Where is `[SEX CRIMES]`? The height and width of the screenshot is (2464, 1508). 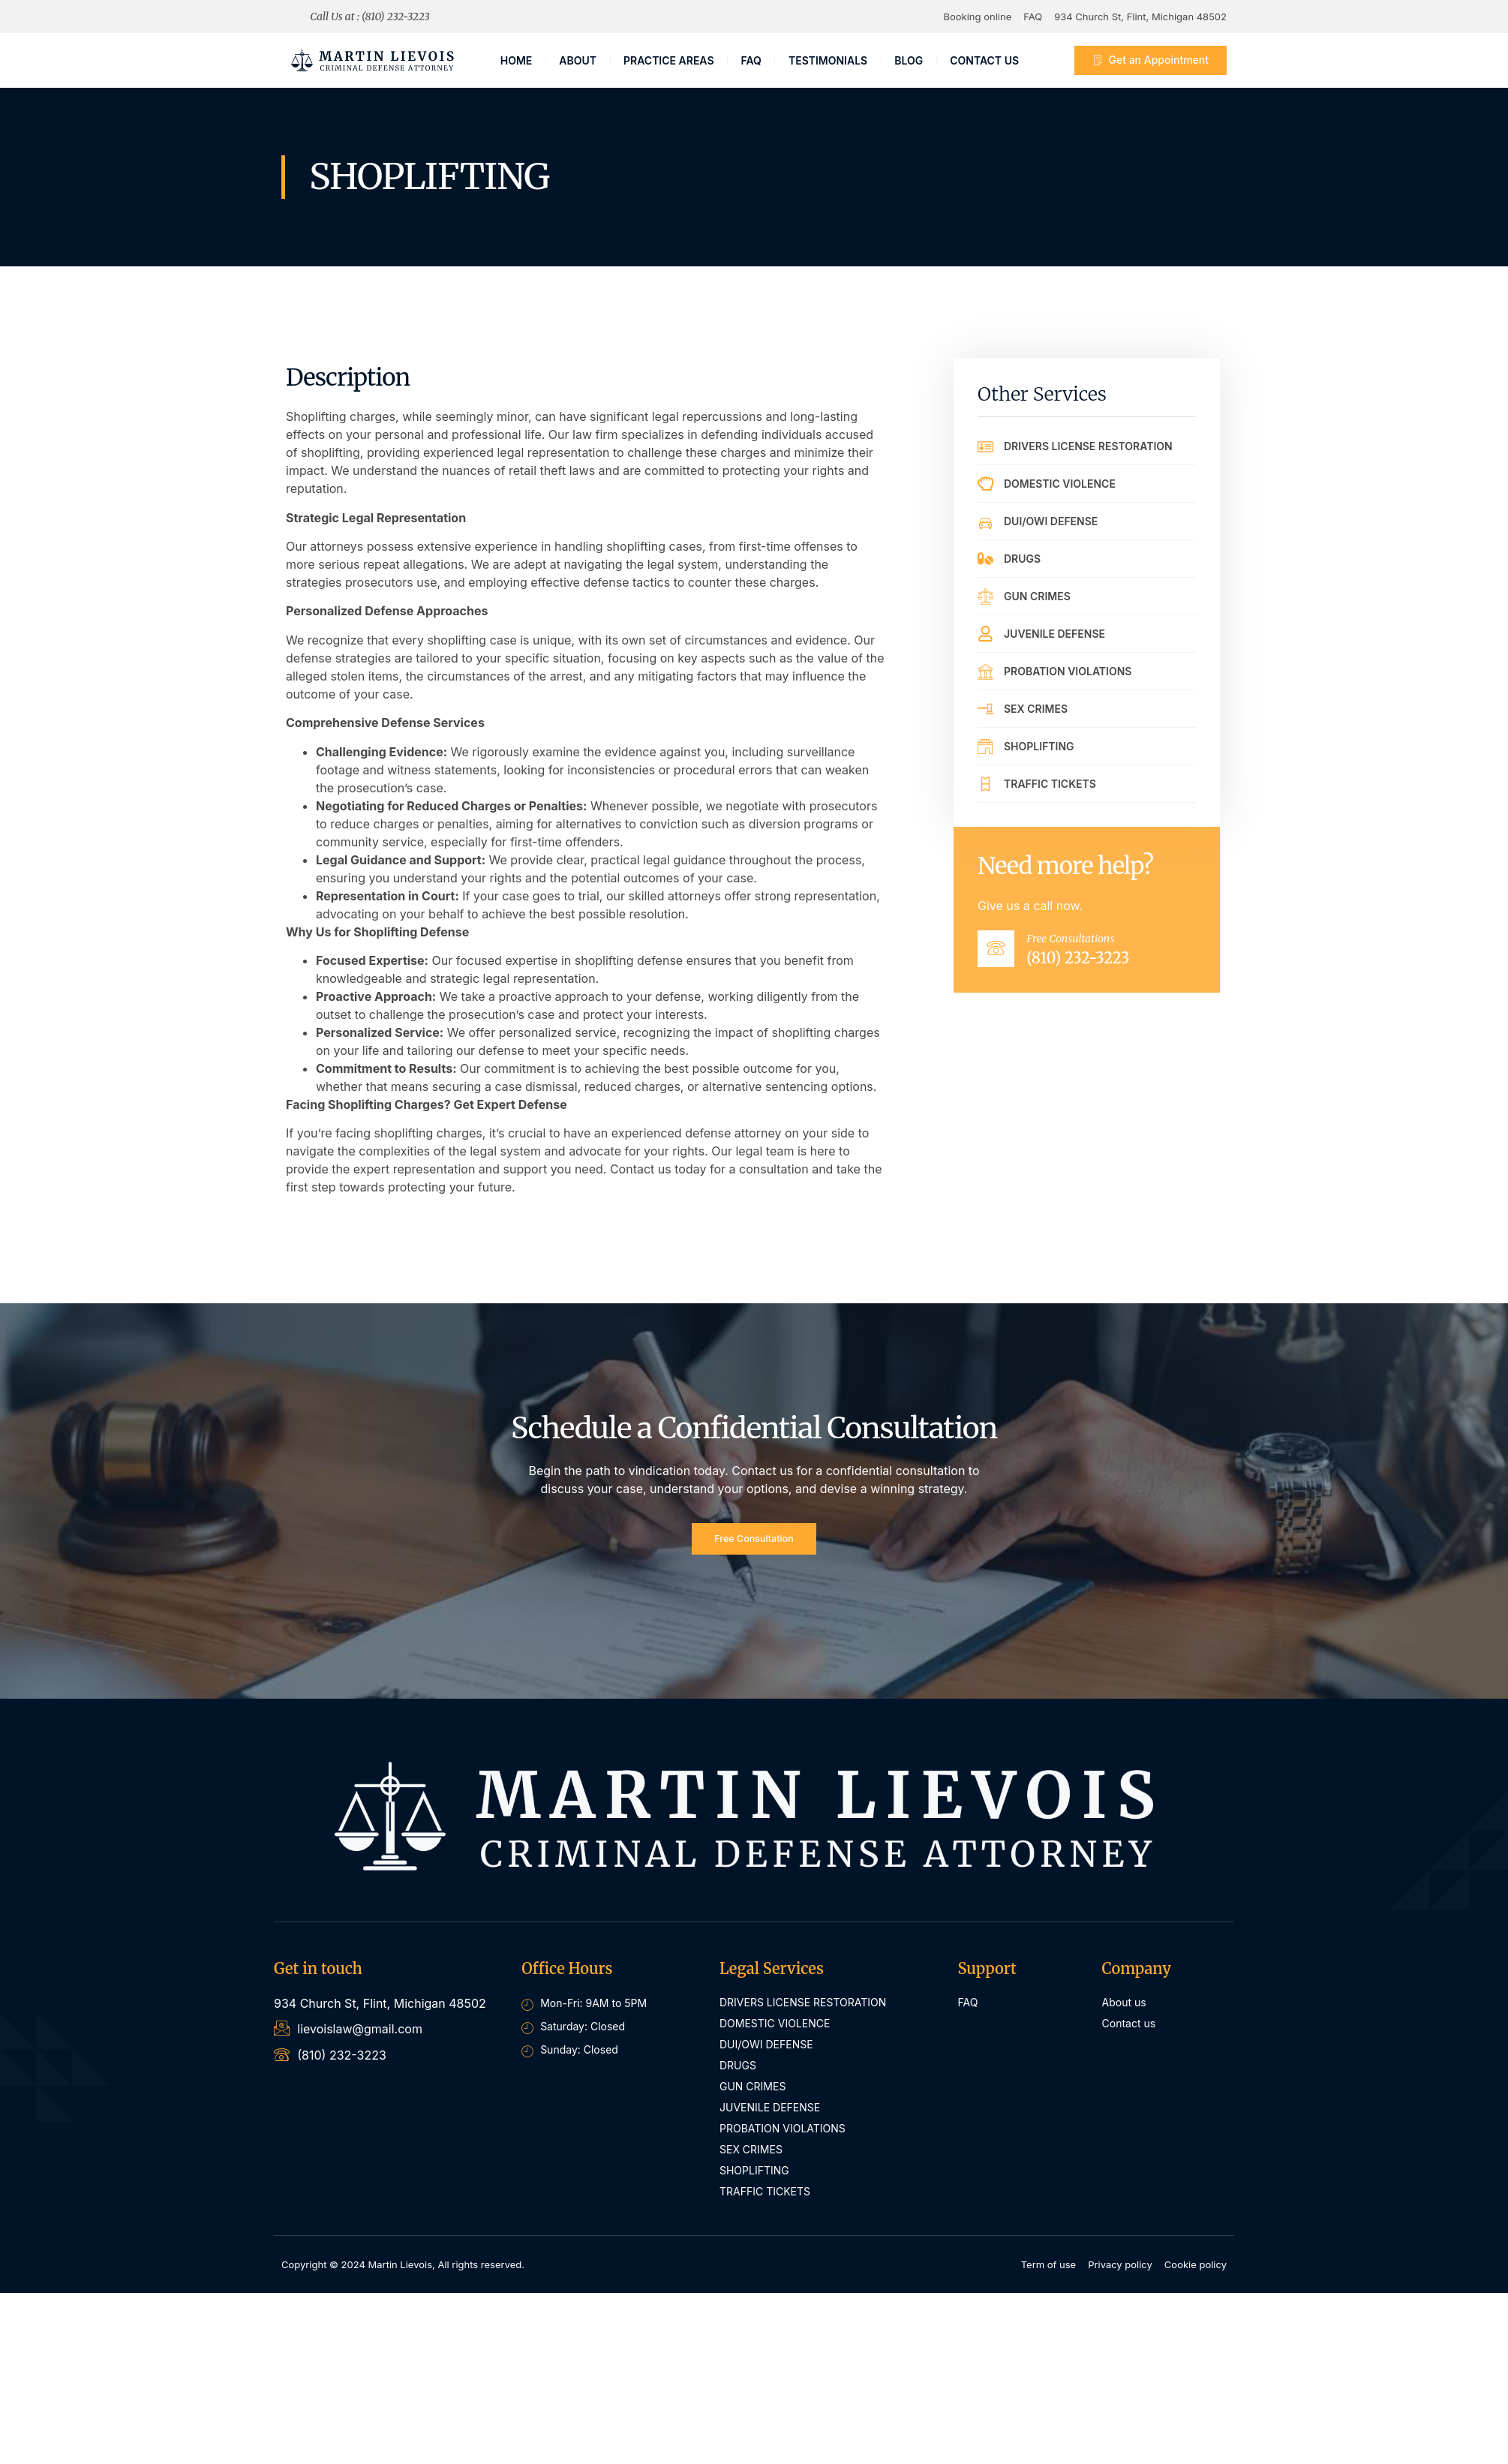
[SEX CRIMES] is located at coordinates (985, 709).